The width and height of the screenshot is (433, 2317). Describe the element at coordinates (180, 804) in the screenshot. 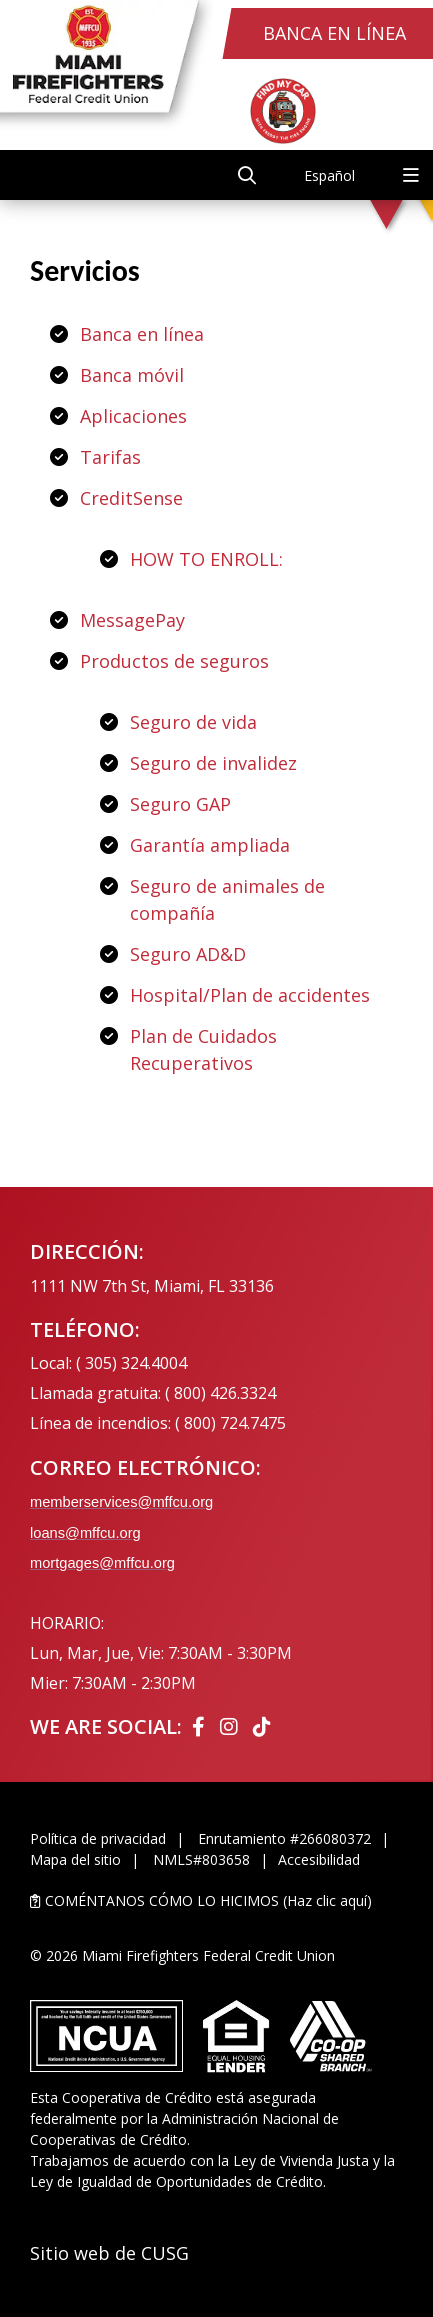

I see `Seguro GAP` at that location.